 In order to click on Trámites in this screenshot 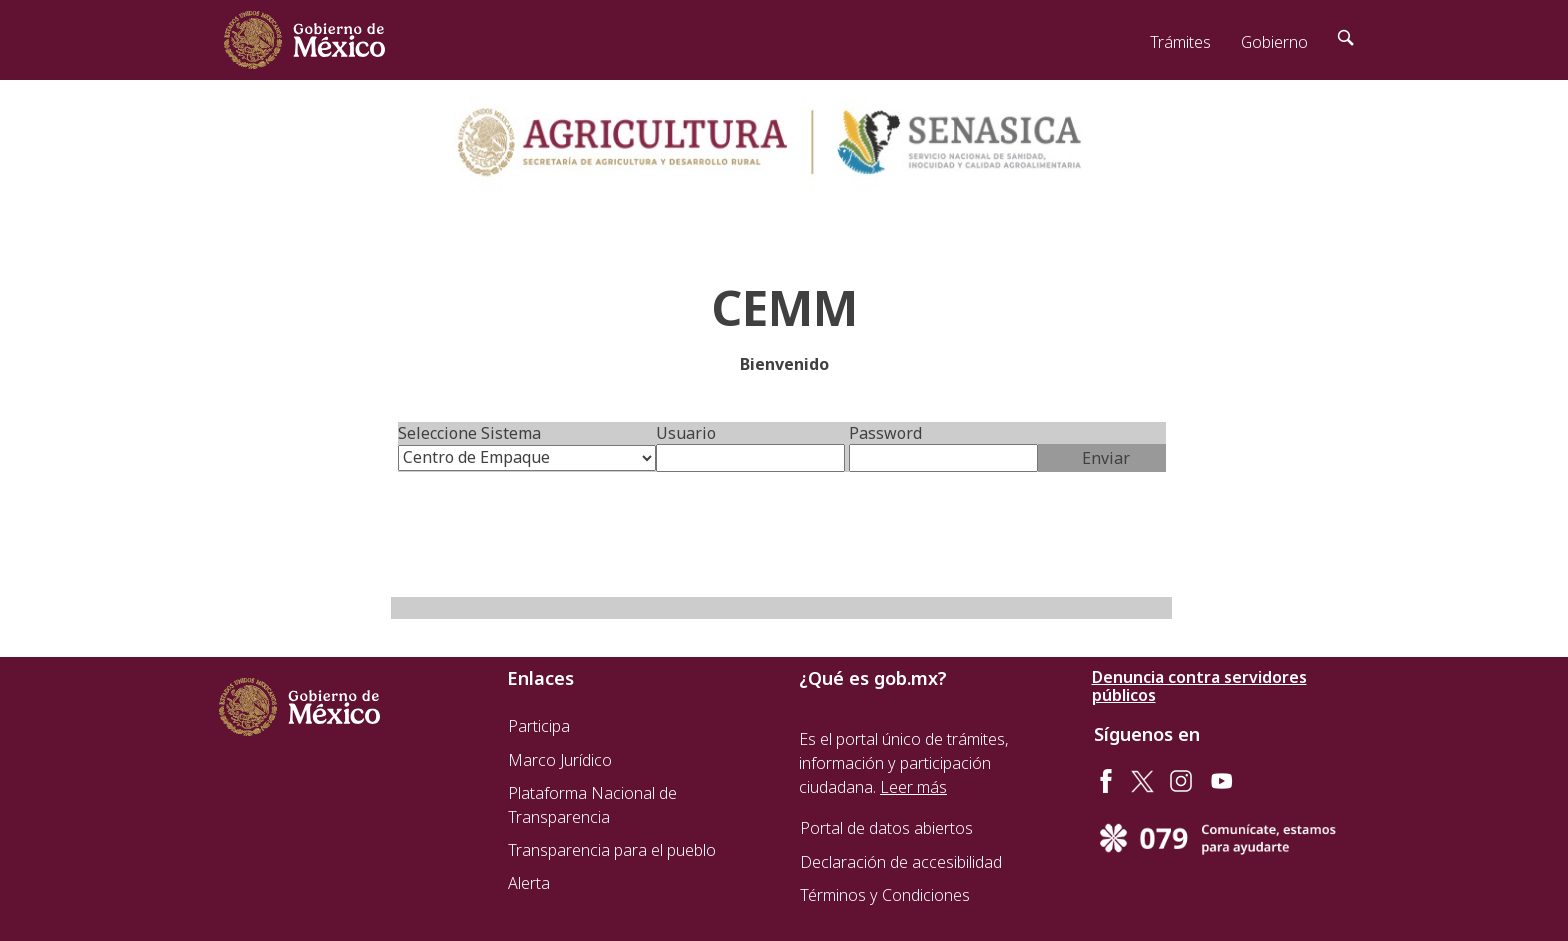, I will do `click(1180, 42)`.